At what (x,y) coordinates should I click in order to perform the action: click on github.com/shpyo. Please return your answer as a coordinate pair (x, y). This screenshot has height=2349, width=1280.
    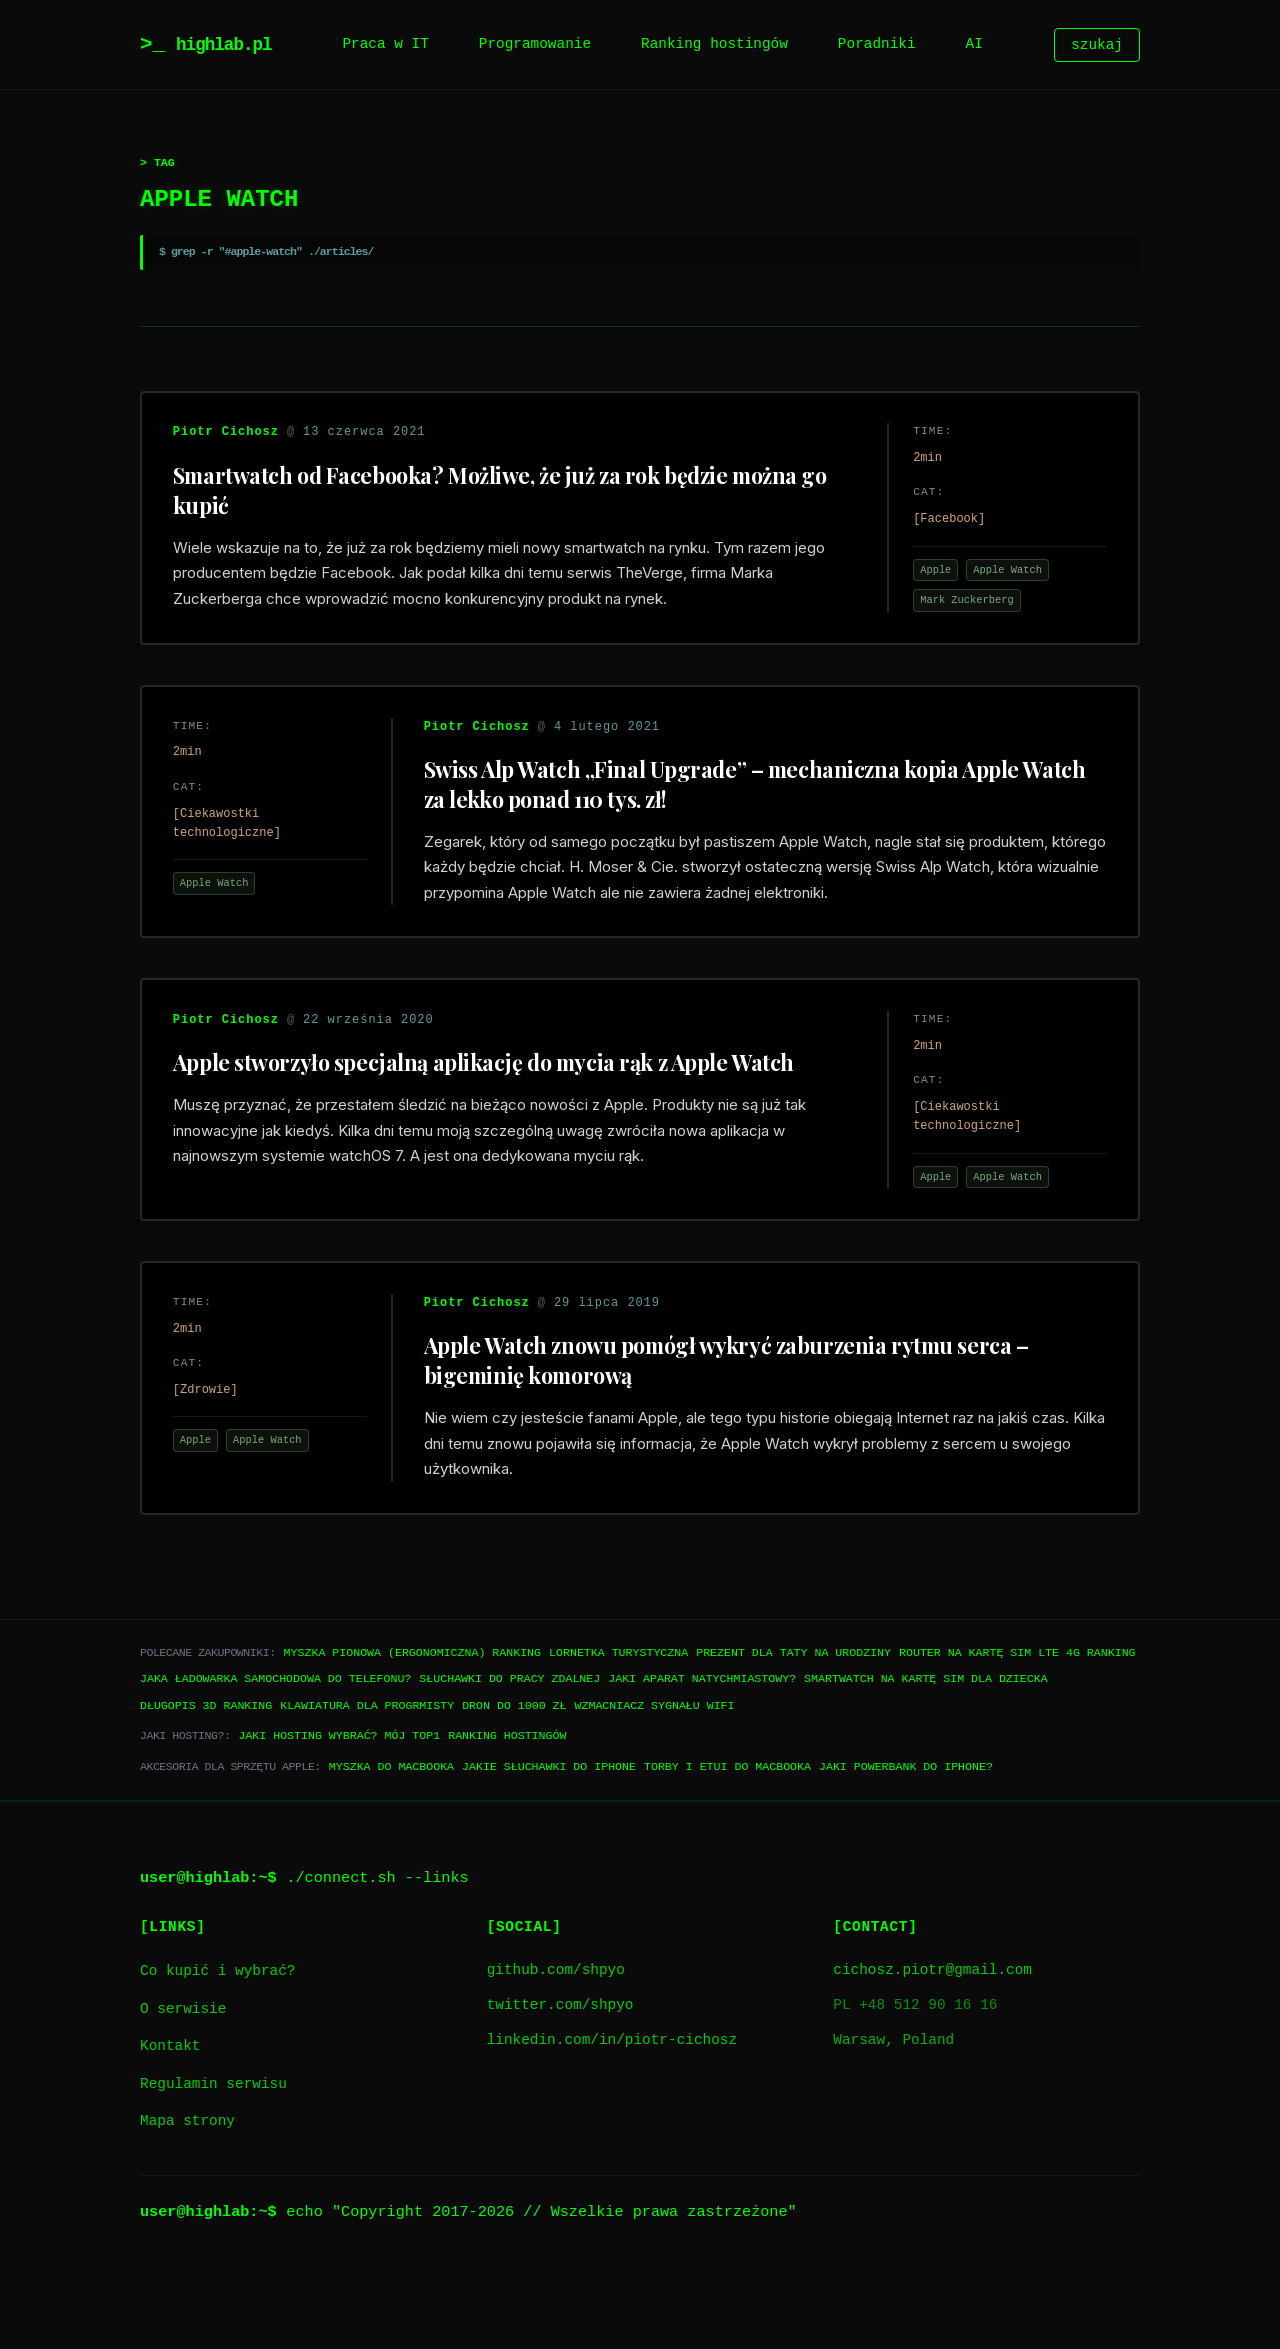
    Looking at the image, I should click on (556, 2053).